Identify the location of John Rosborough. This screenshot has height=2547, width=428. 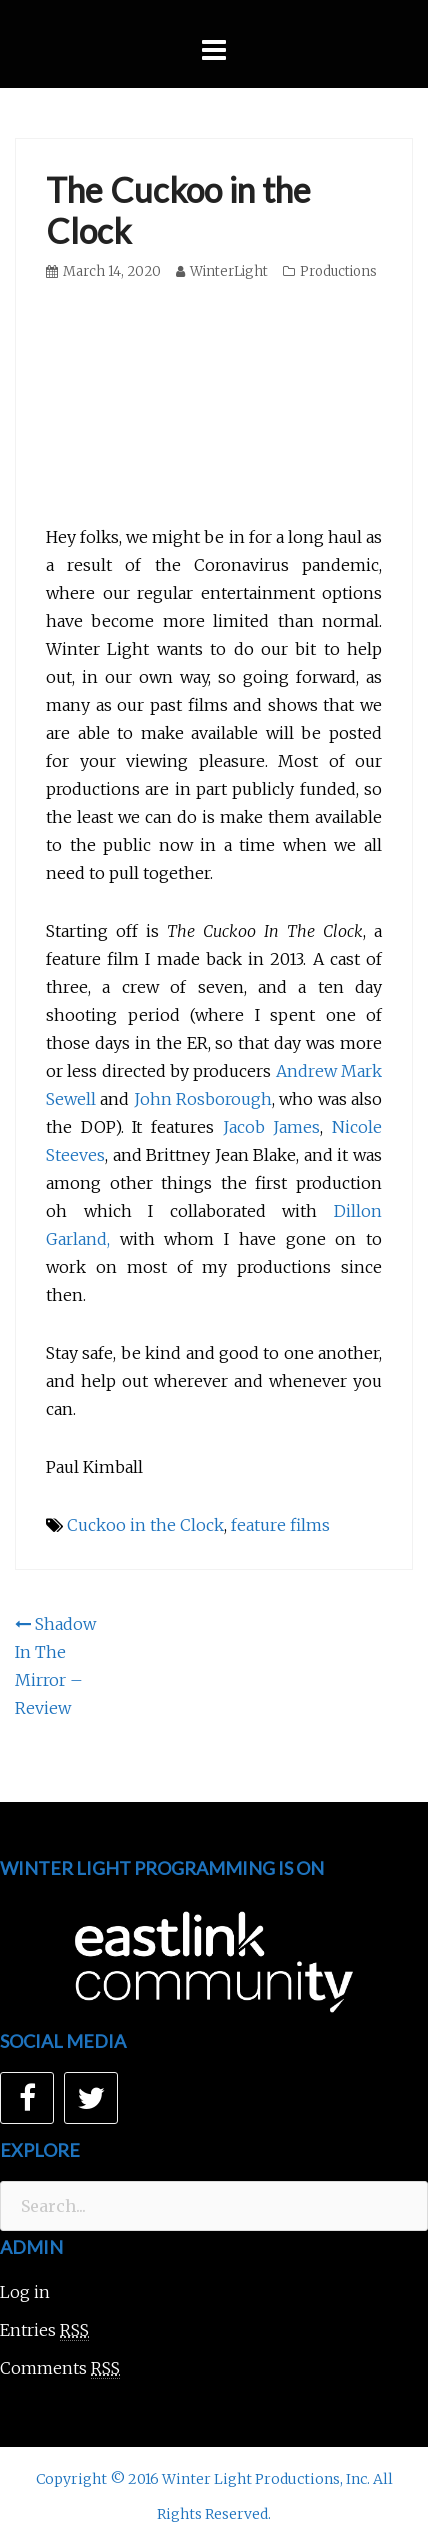
(203, 1099).